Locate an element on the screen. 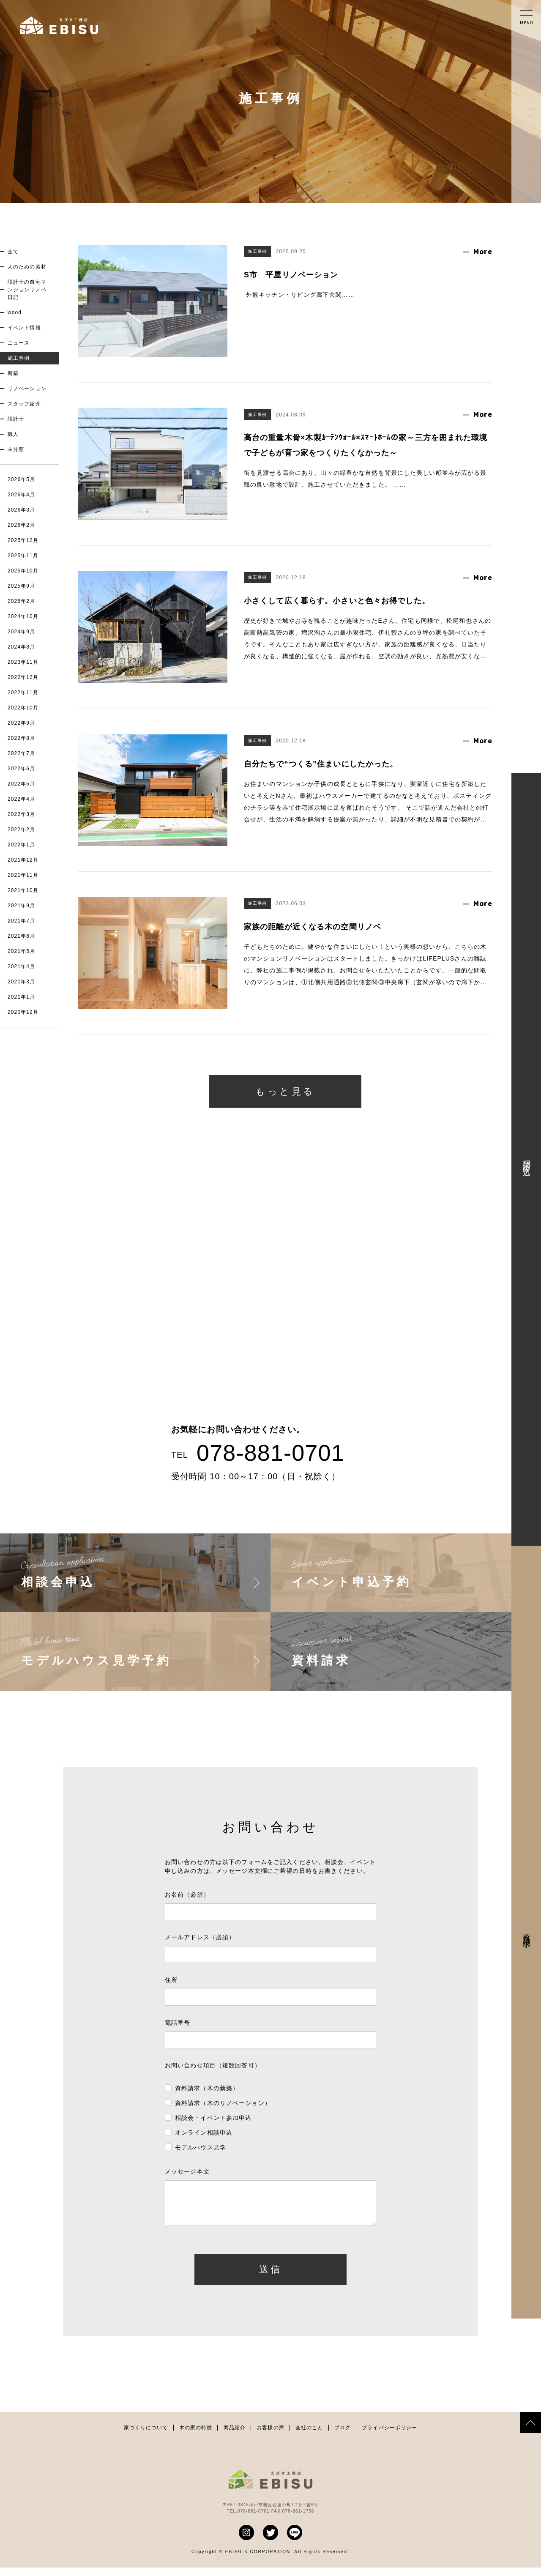  2025年9月 is located at coordinates (21, 586).